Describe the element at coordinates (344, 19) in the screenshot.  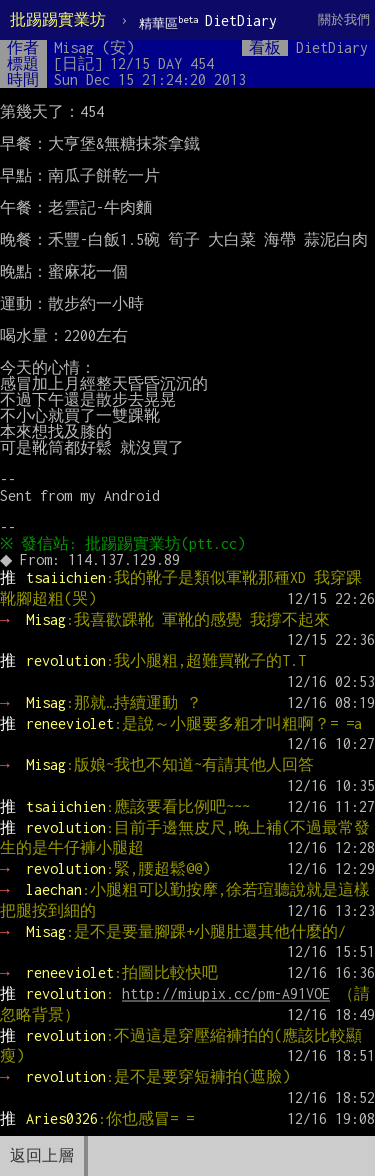
I see `關於我們` at that location.